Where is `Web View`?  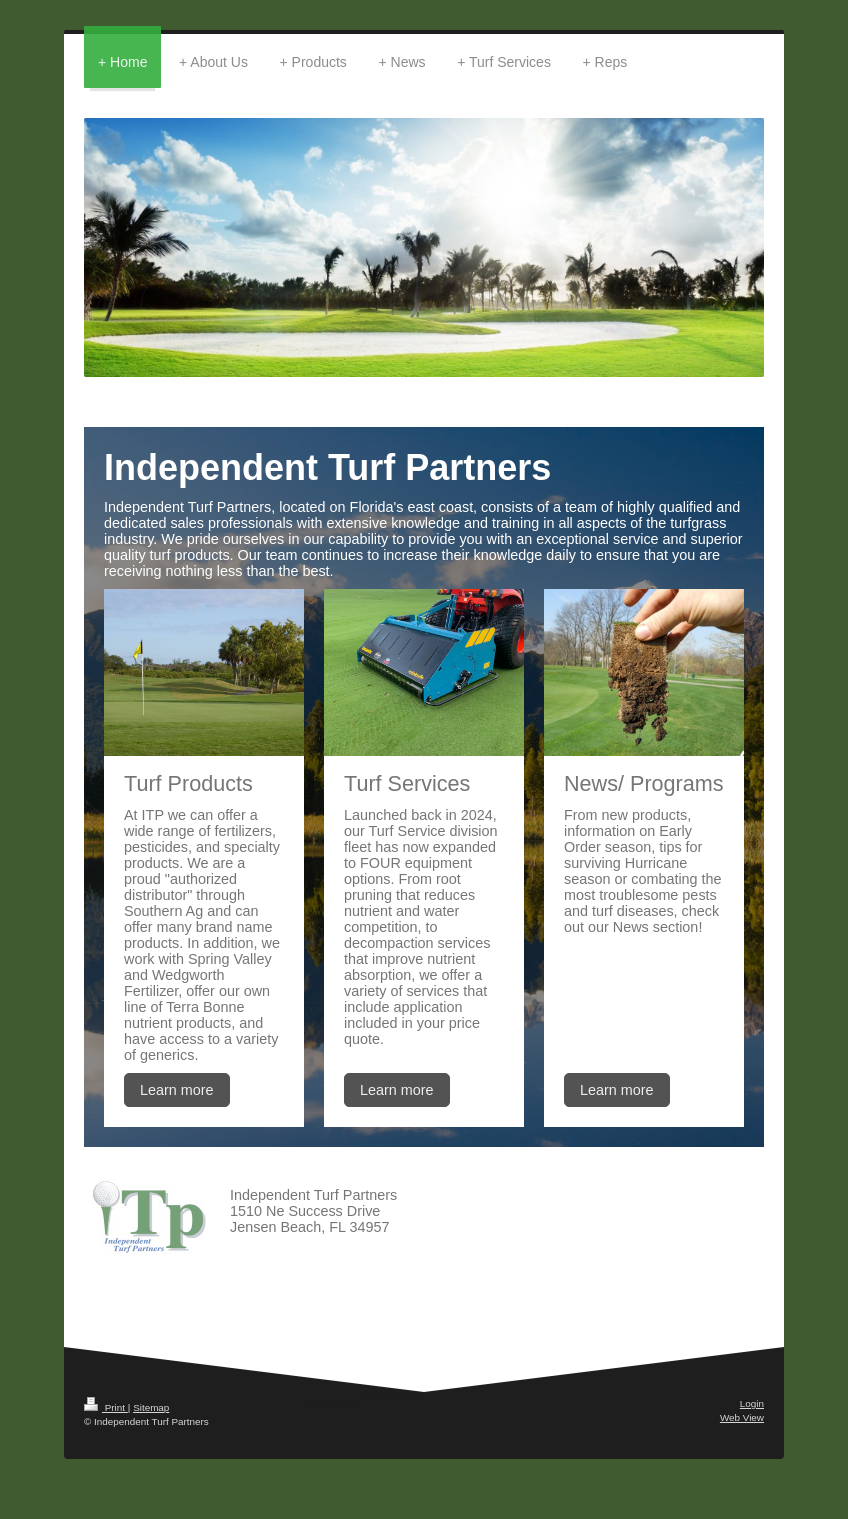
Web View is located at coordinates (742, 1417).